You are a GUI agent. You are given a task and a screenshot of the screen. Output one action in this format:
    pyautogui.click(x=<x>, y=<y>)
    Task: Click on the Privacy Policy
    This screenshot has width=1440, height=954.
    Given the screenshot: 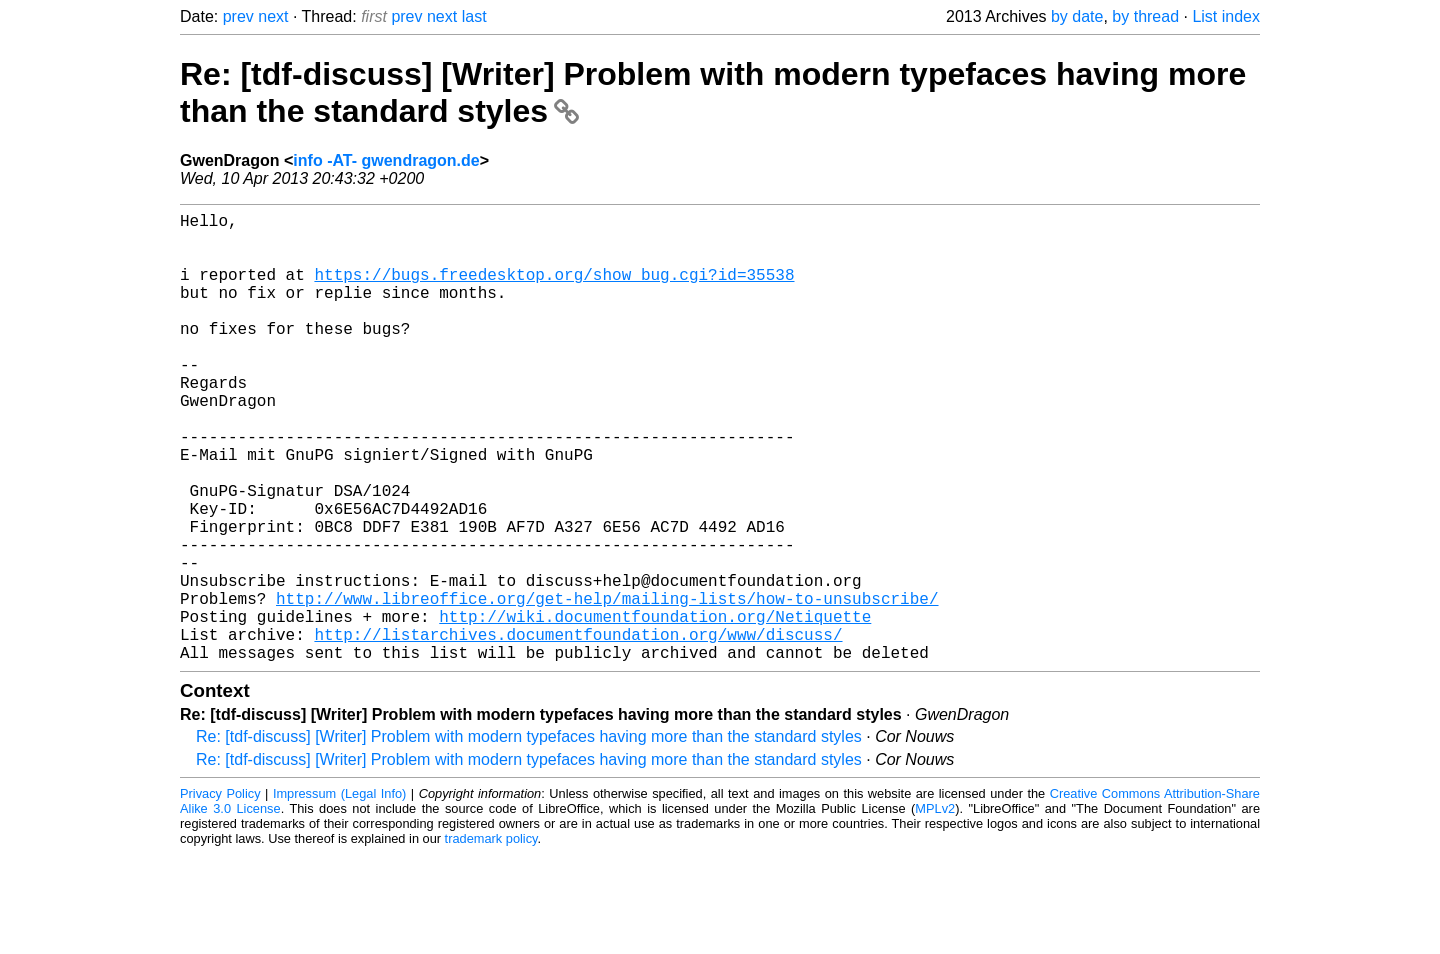 What is the action you would take?
    pyautogui.click(x=220, y=893)
    